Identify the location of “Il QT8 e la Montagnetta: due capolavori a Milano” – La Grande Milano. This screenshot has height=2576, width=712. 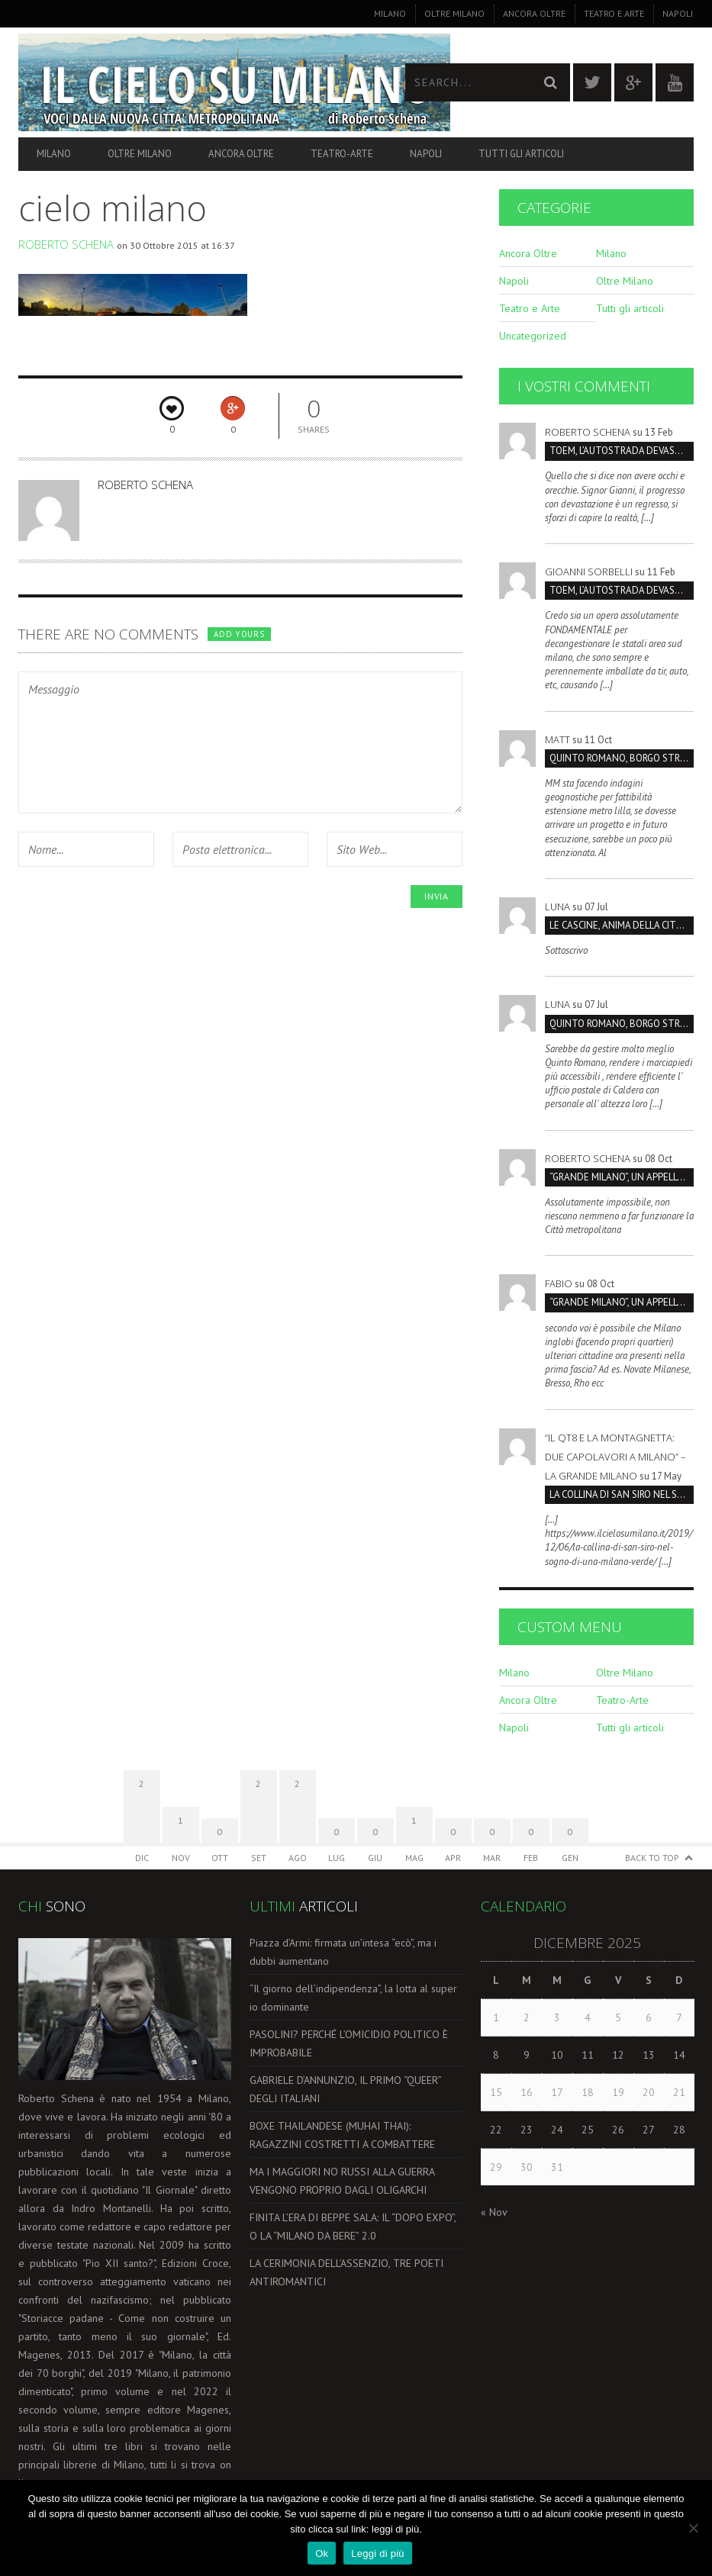
(615, 1457).